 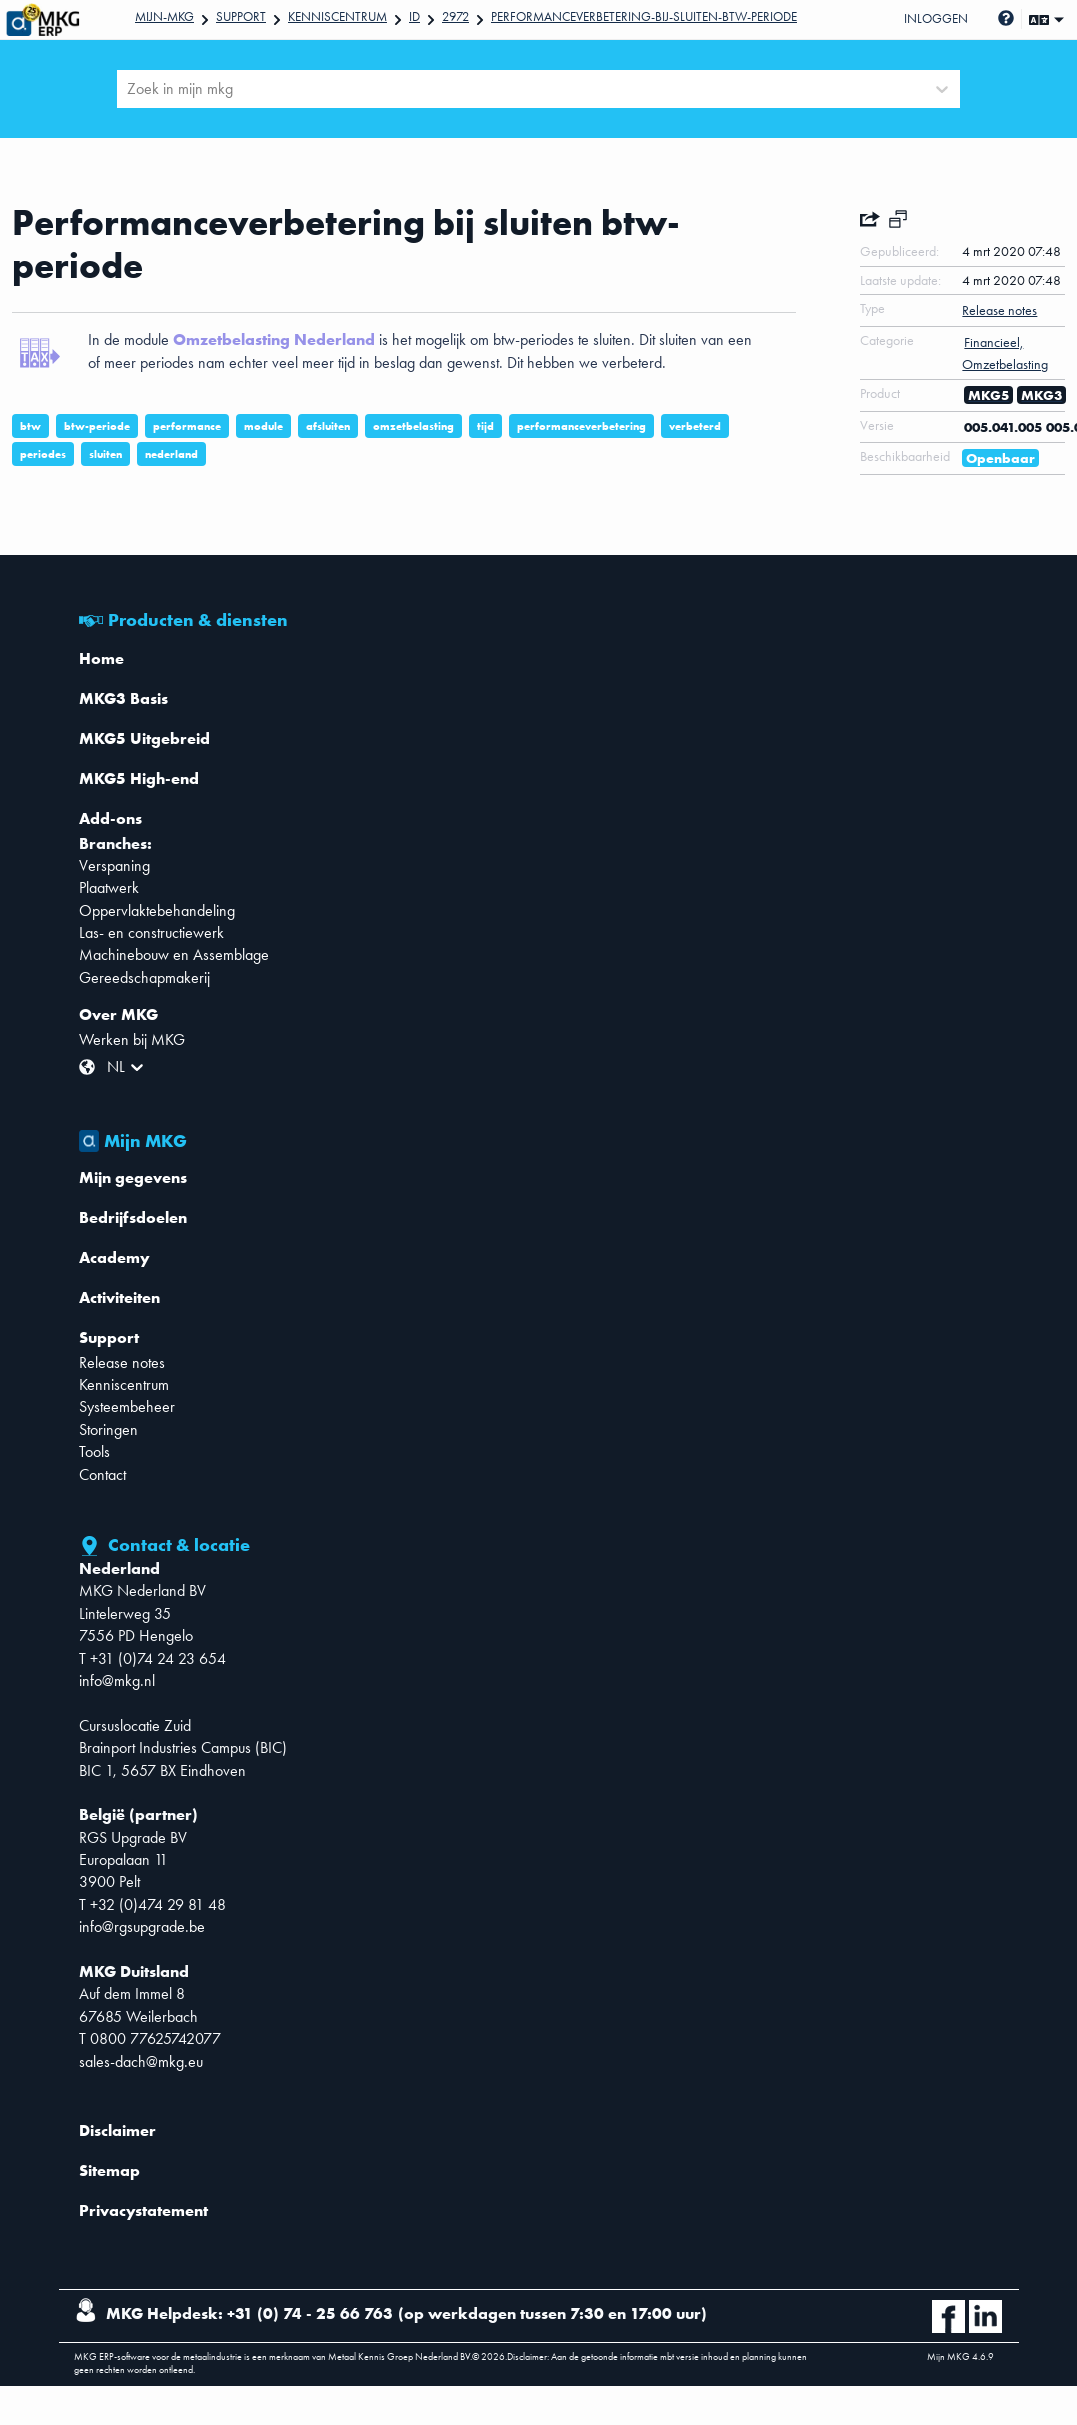 I want to click on Las- en constructiewerk, so click(x=151, y=932).